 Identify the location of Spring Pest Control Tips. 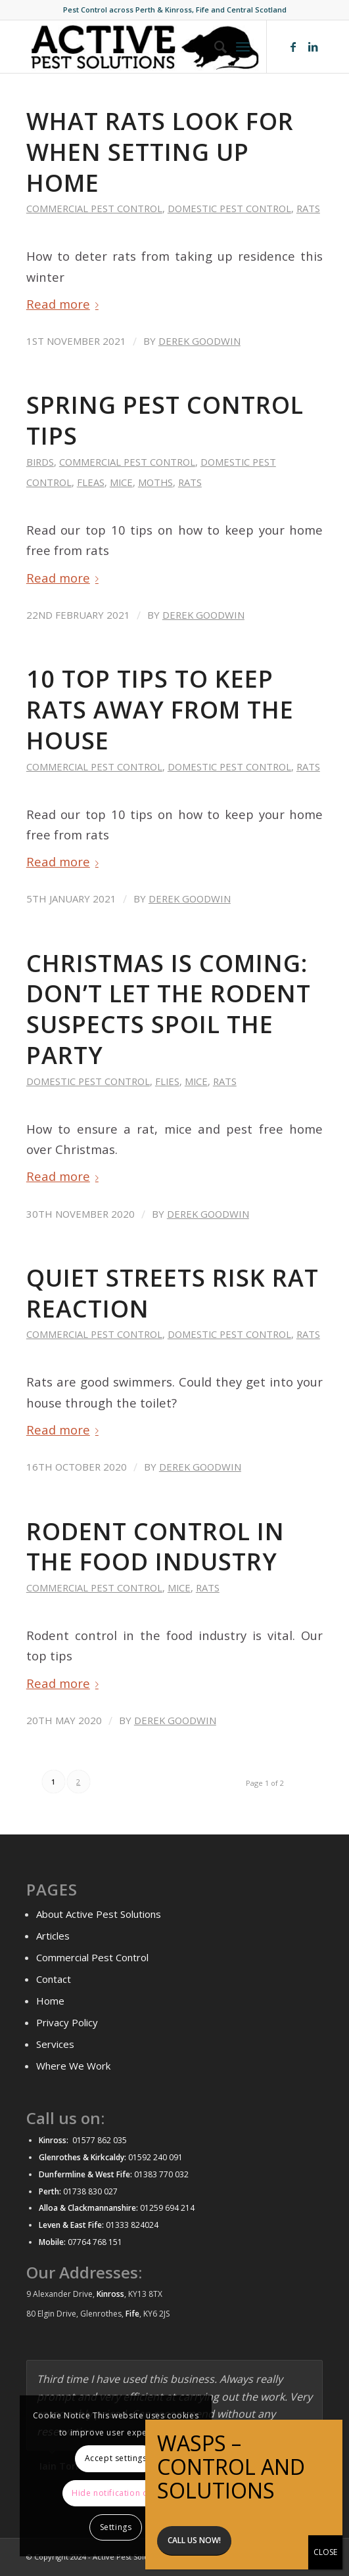
(165, 420).